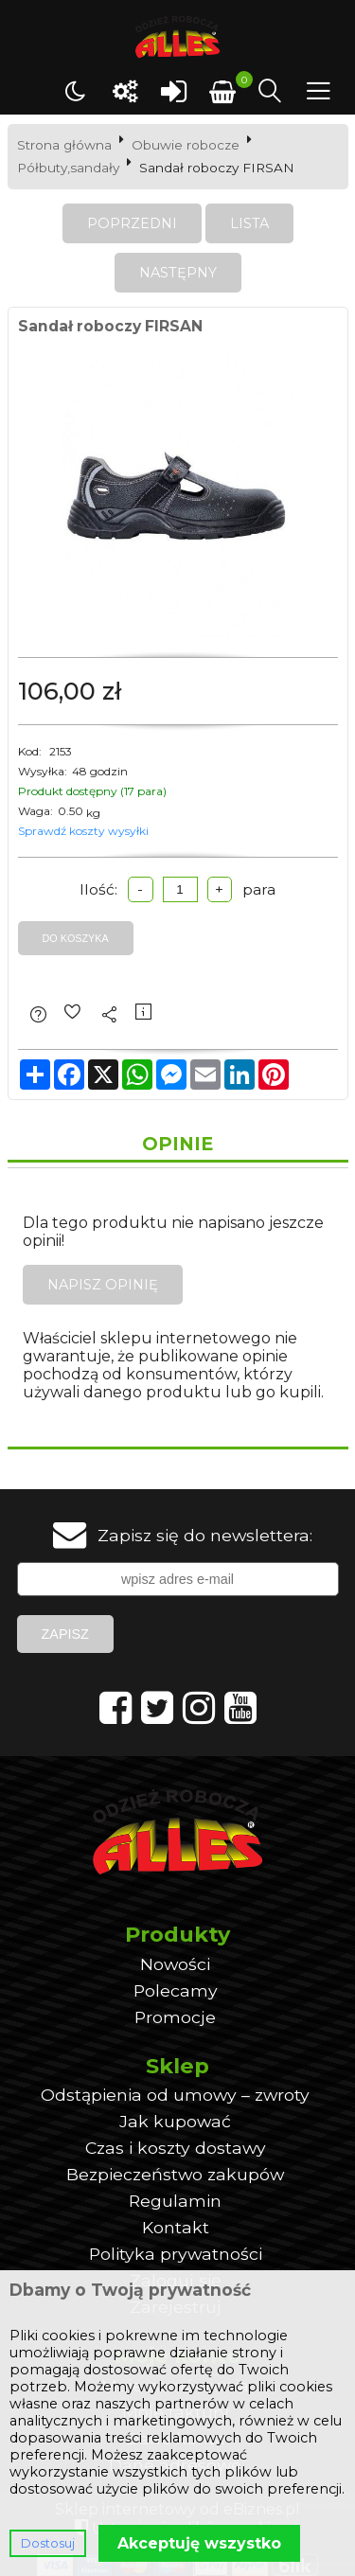 The width and height of the screenshot is (355, 2576). Describe the element at coordinates (199, 2543) in the screenshot. I see `Akceptuję wszystko` at that location.